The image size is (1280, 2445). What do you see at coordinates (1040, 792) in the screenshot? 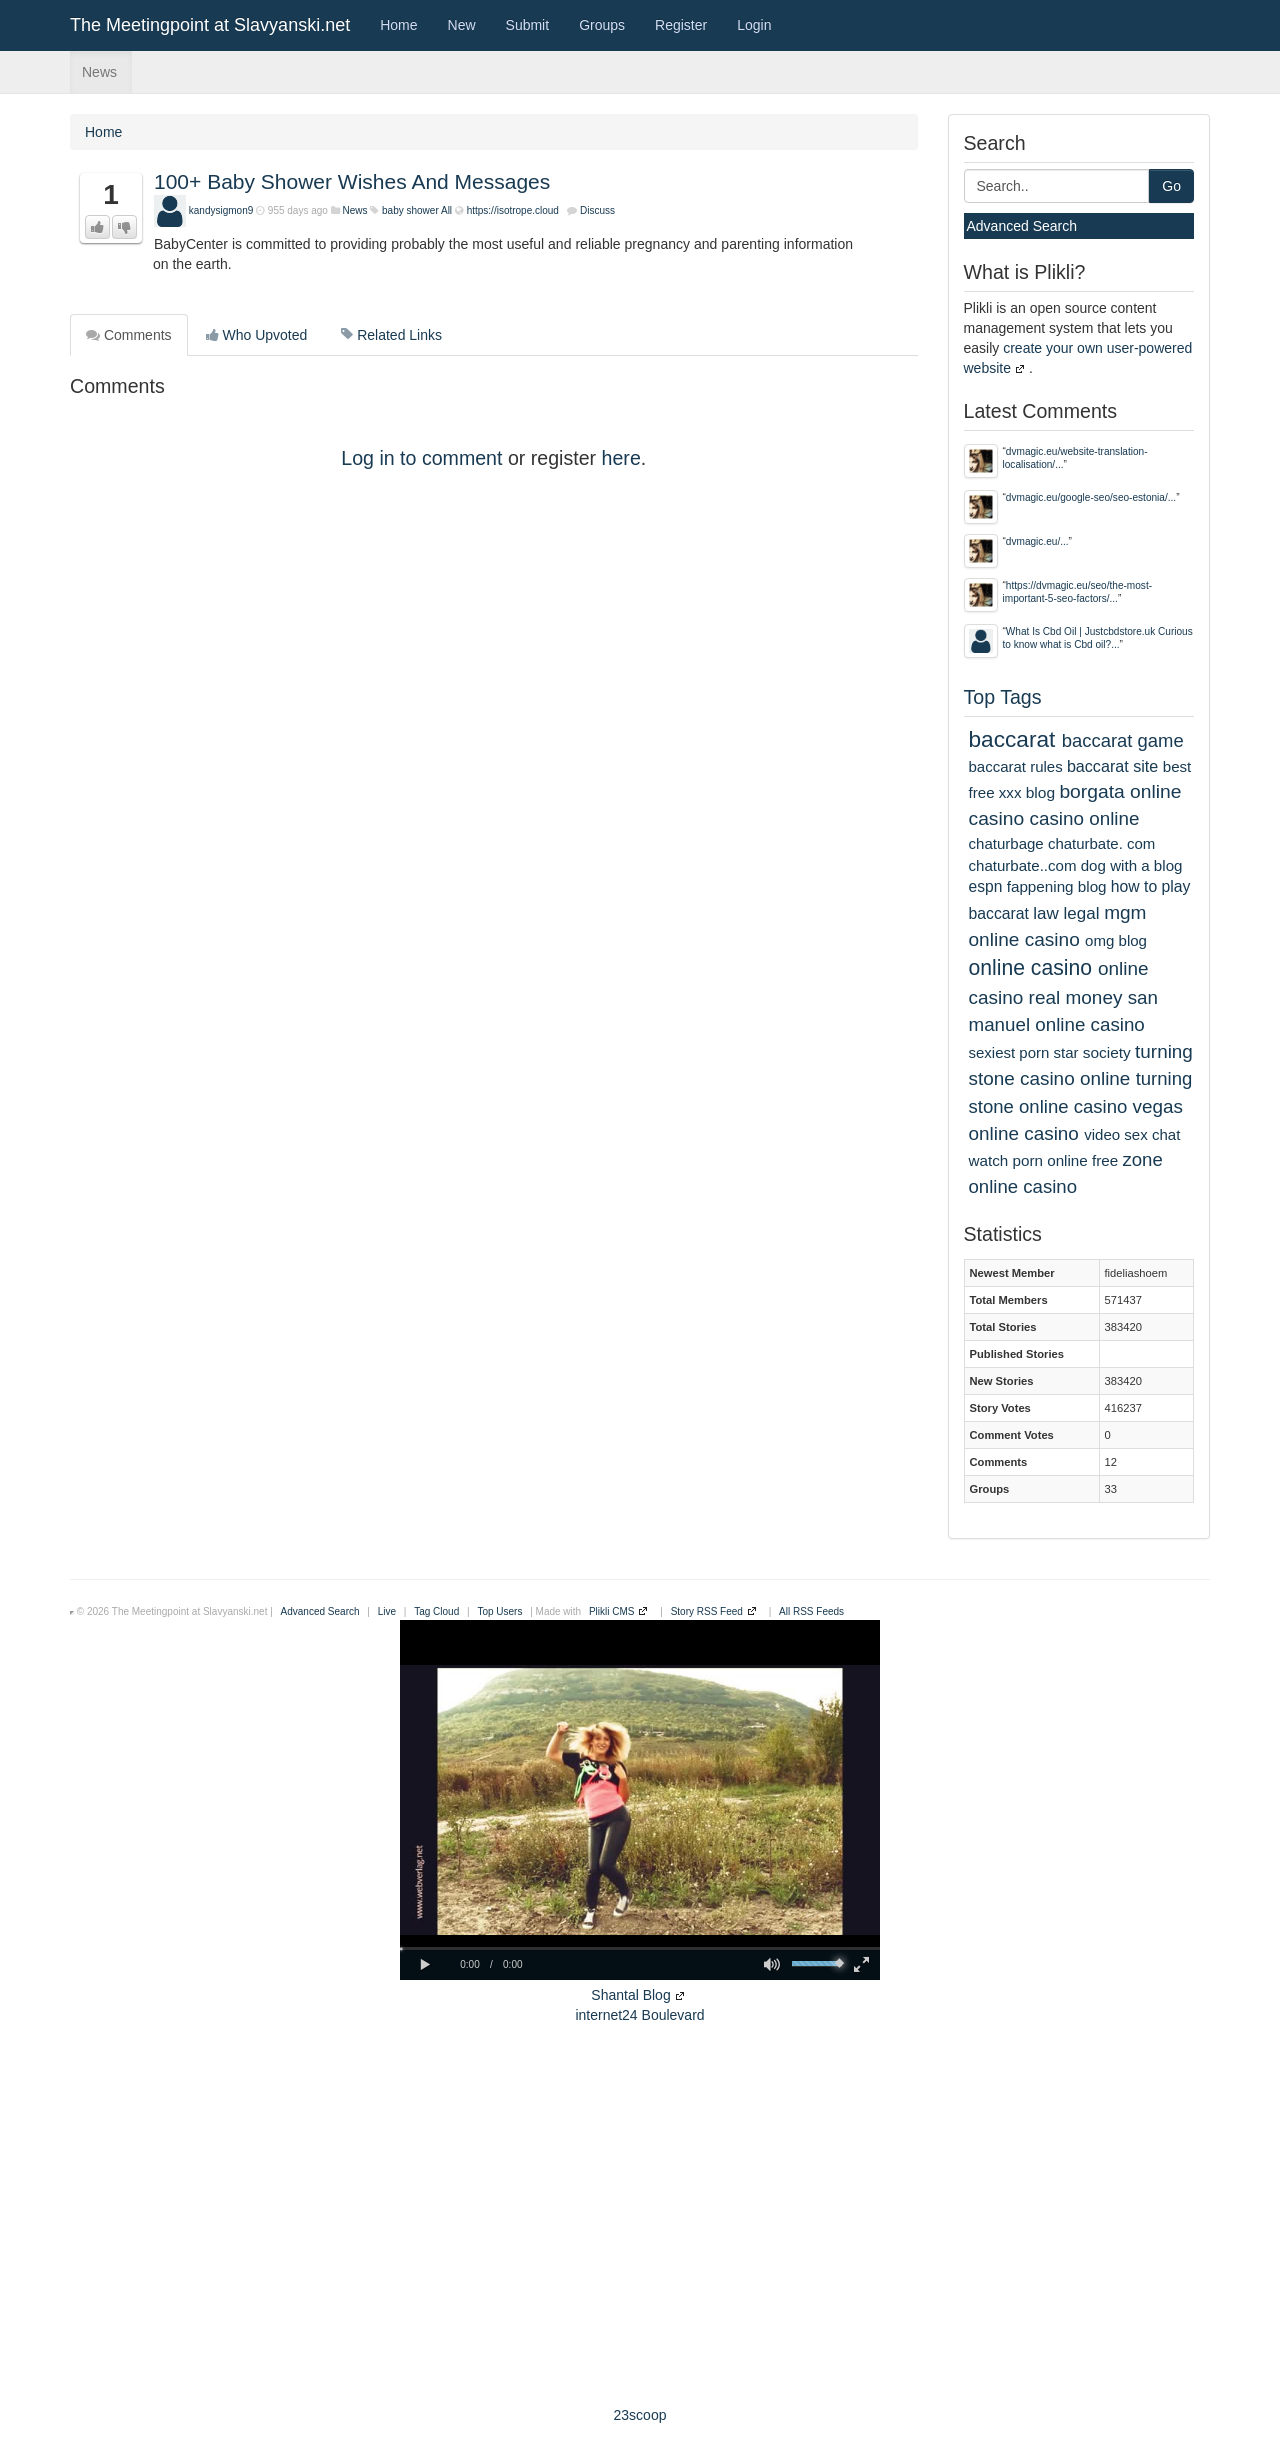
I see `blog` at bounding box center [1040, 792].